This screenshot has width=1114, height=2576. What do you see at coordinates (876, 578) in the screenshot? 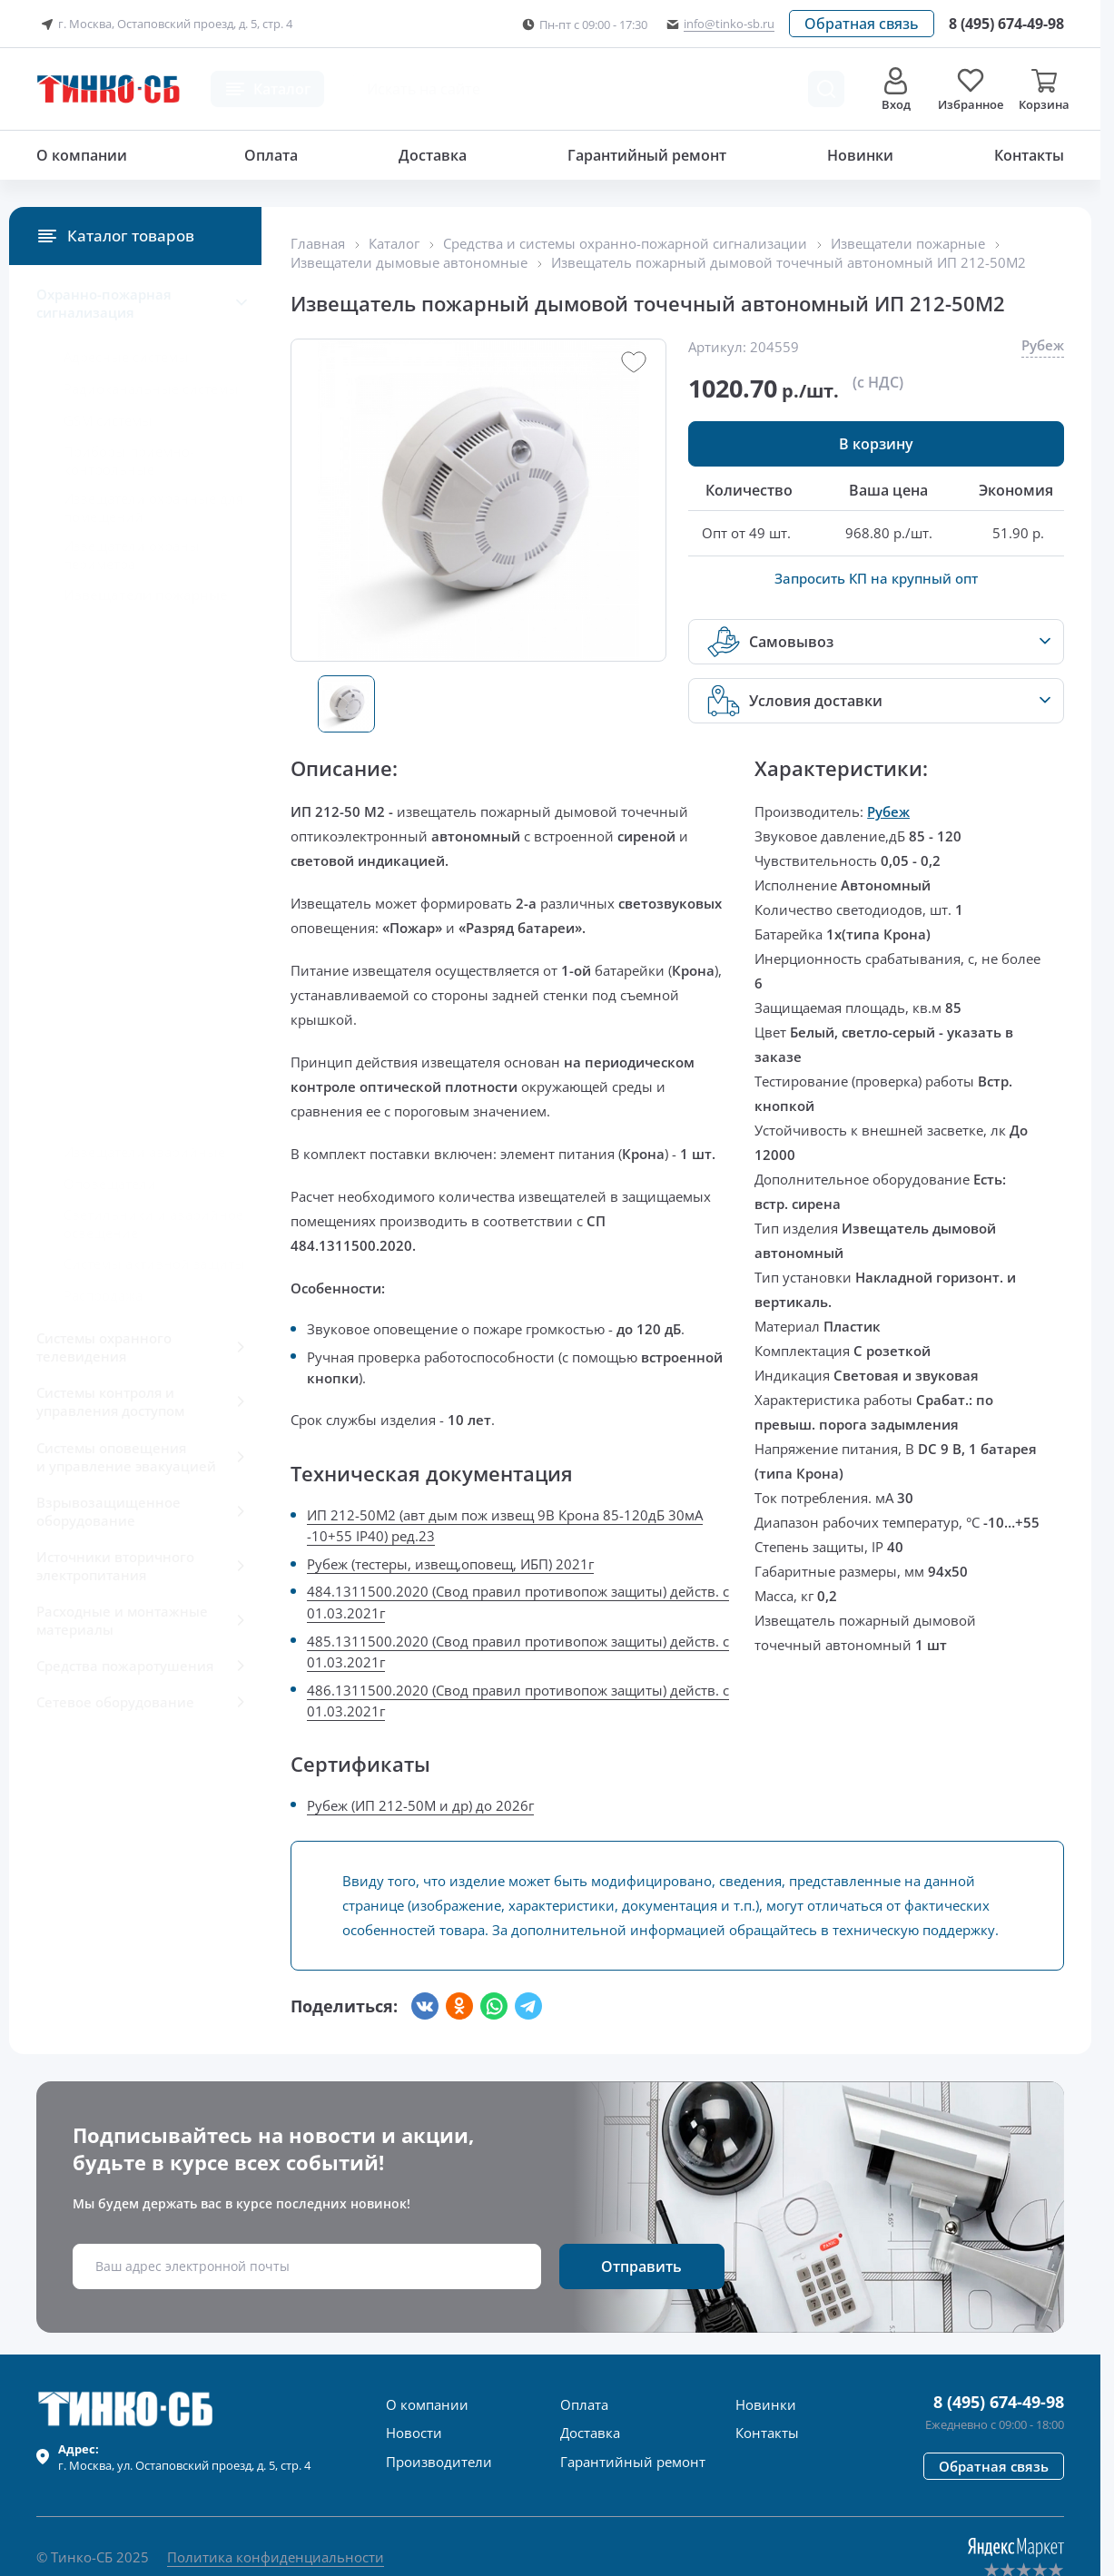
I see `Запросить КП на крупный опт` at bounding box center [876, 578].